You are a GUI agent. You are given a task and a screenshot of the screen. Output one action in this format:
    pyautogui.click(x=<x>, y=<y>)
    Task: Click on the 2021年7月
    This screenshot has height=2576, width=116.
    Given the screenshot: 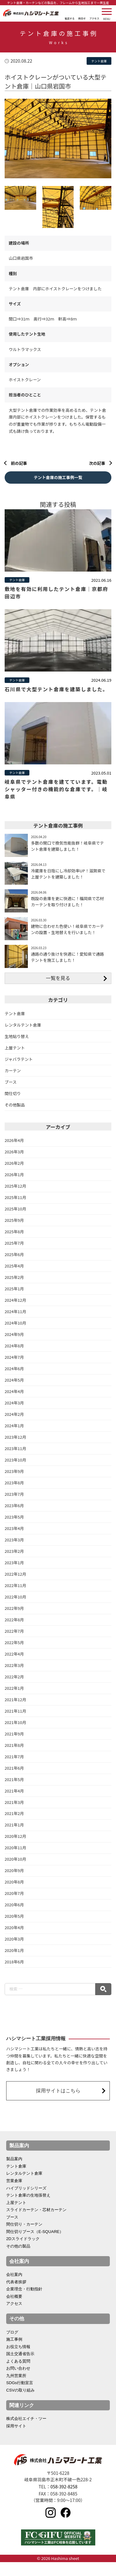 What is the action you would take?
    pyautogui.click(x=14, y=1769)
    